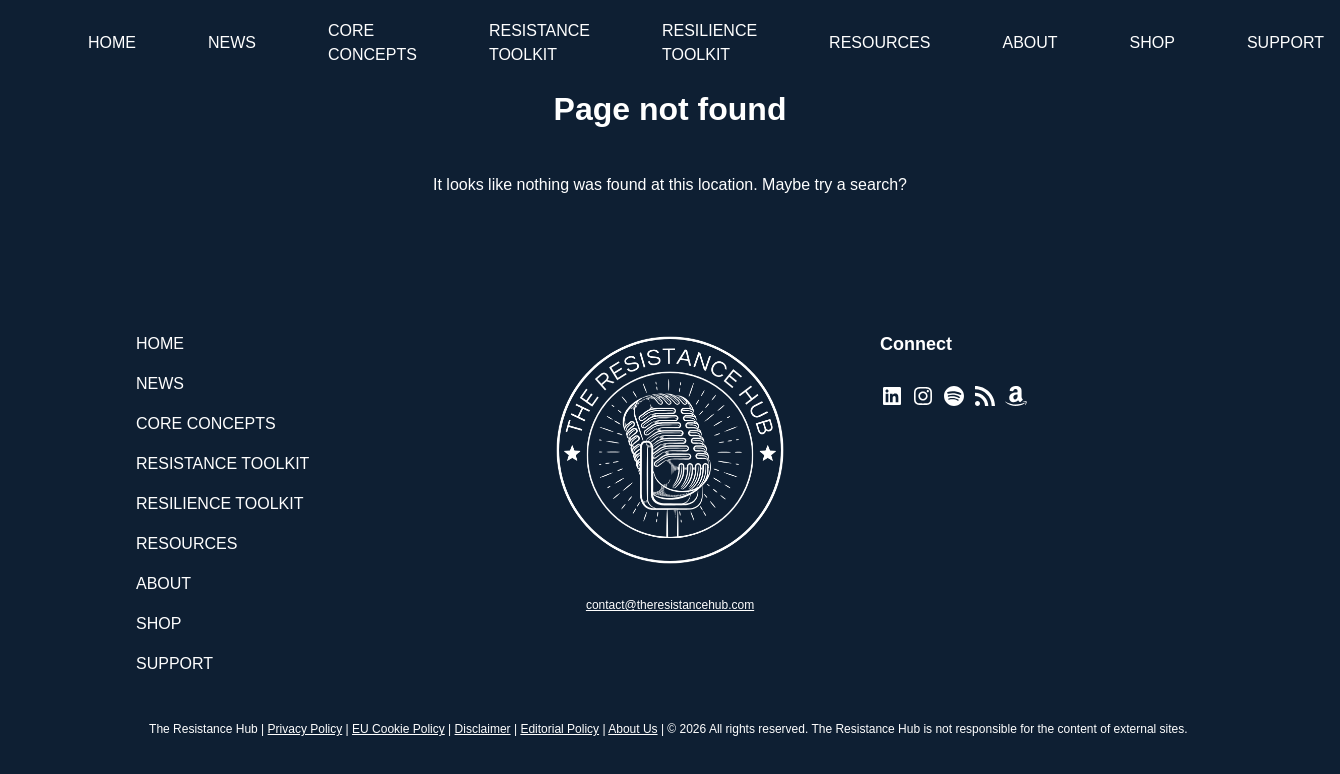 The image size is (1340, 774). What do you see at coordinates (559, 729) in the screenshot?
I see `Editorial Policy` at bounding box center [559, 729].